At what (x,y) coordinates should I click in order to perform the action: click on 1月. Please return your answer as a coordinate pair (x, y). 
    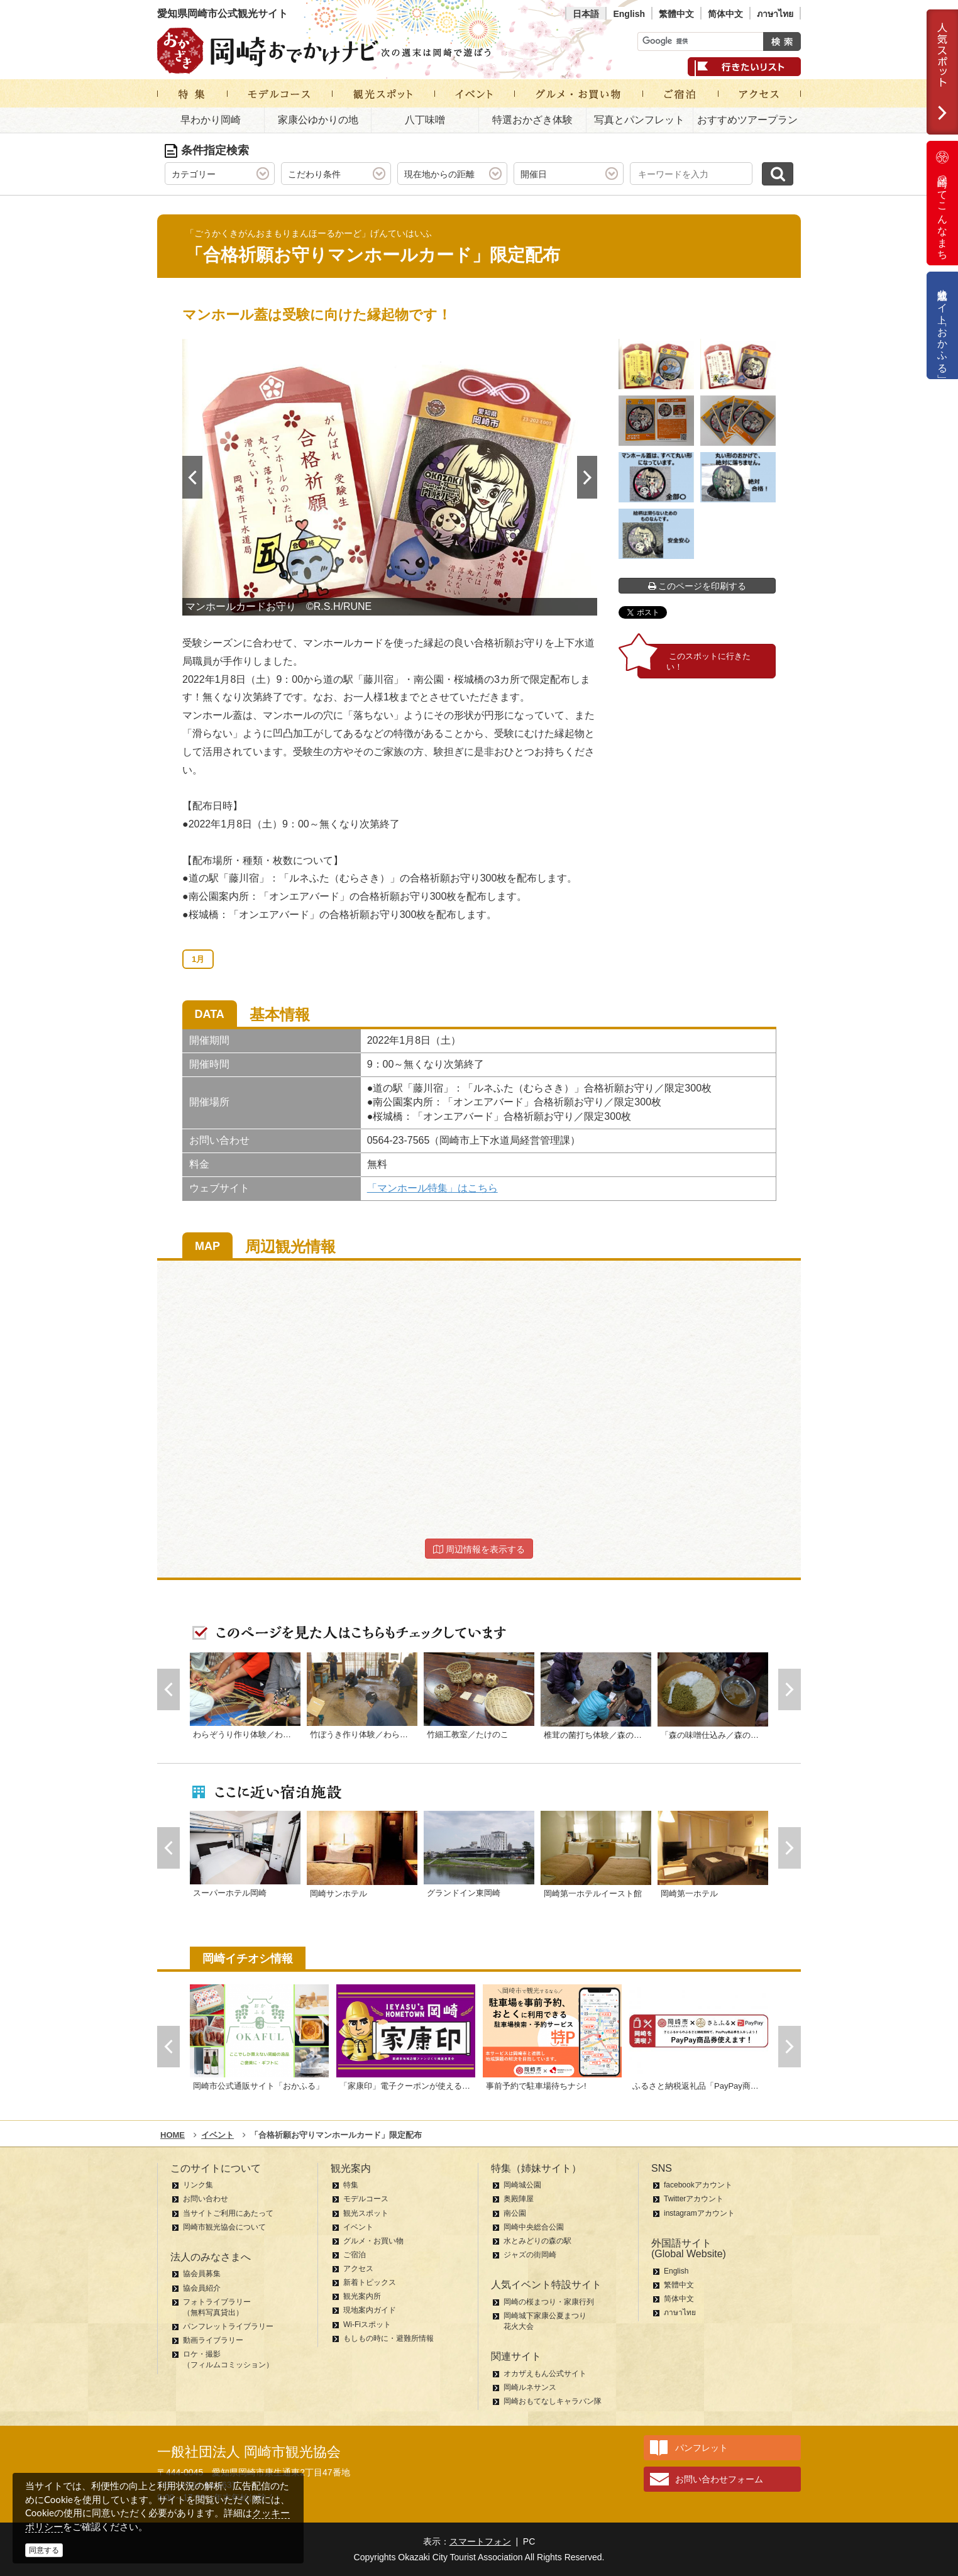
    Looking at the image, I should click on (198, 959).